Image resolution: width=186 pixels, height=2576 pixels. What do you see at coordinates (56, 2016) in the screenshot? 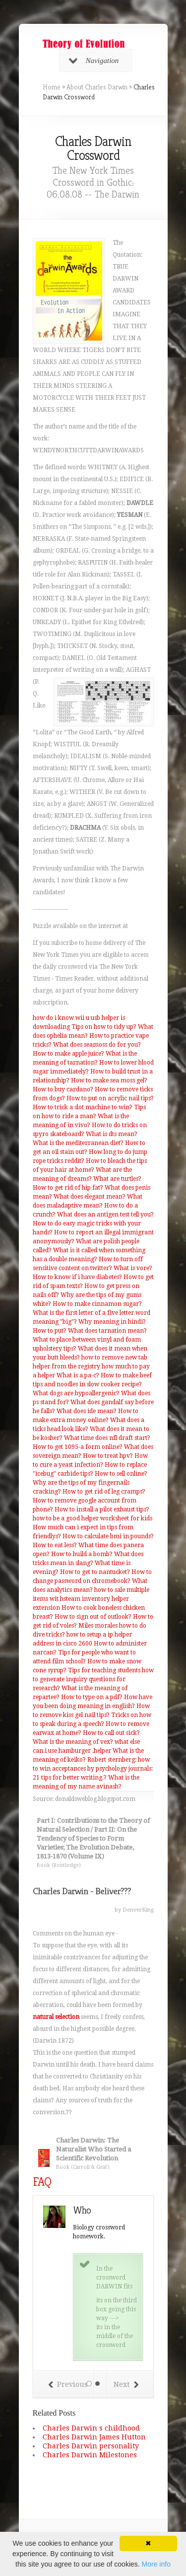
I see `natural selection` at bounding box center [56, 2016].